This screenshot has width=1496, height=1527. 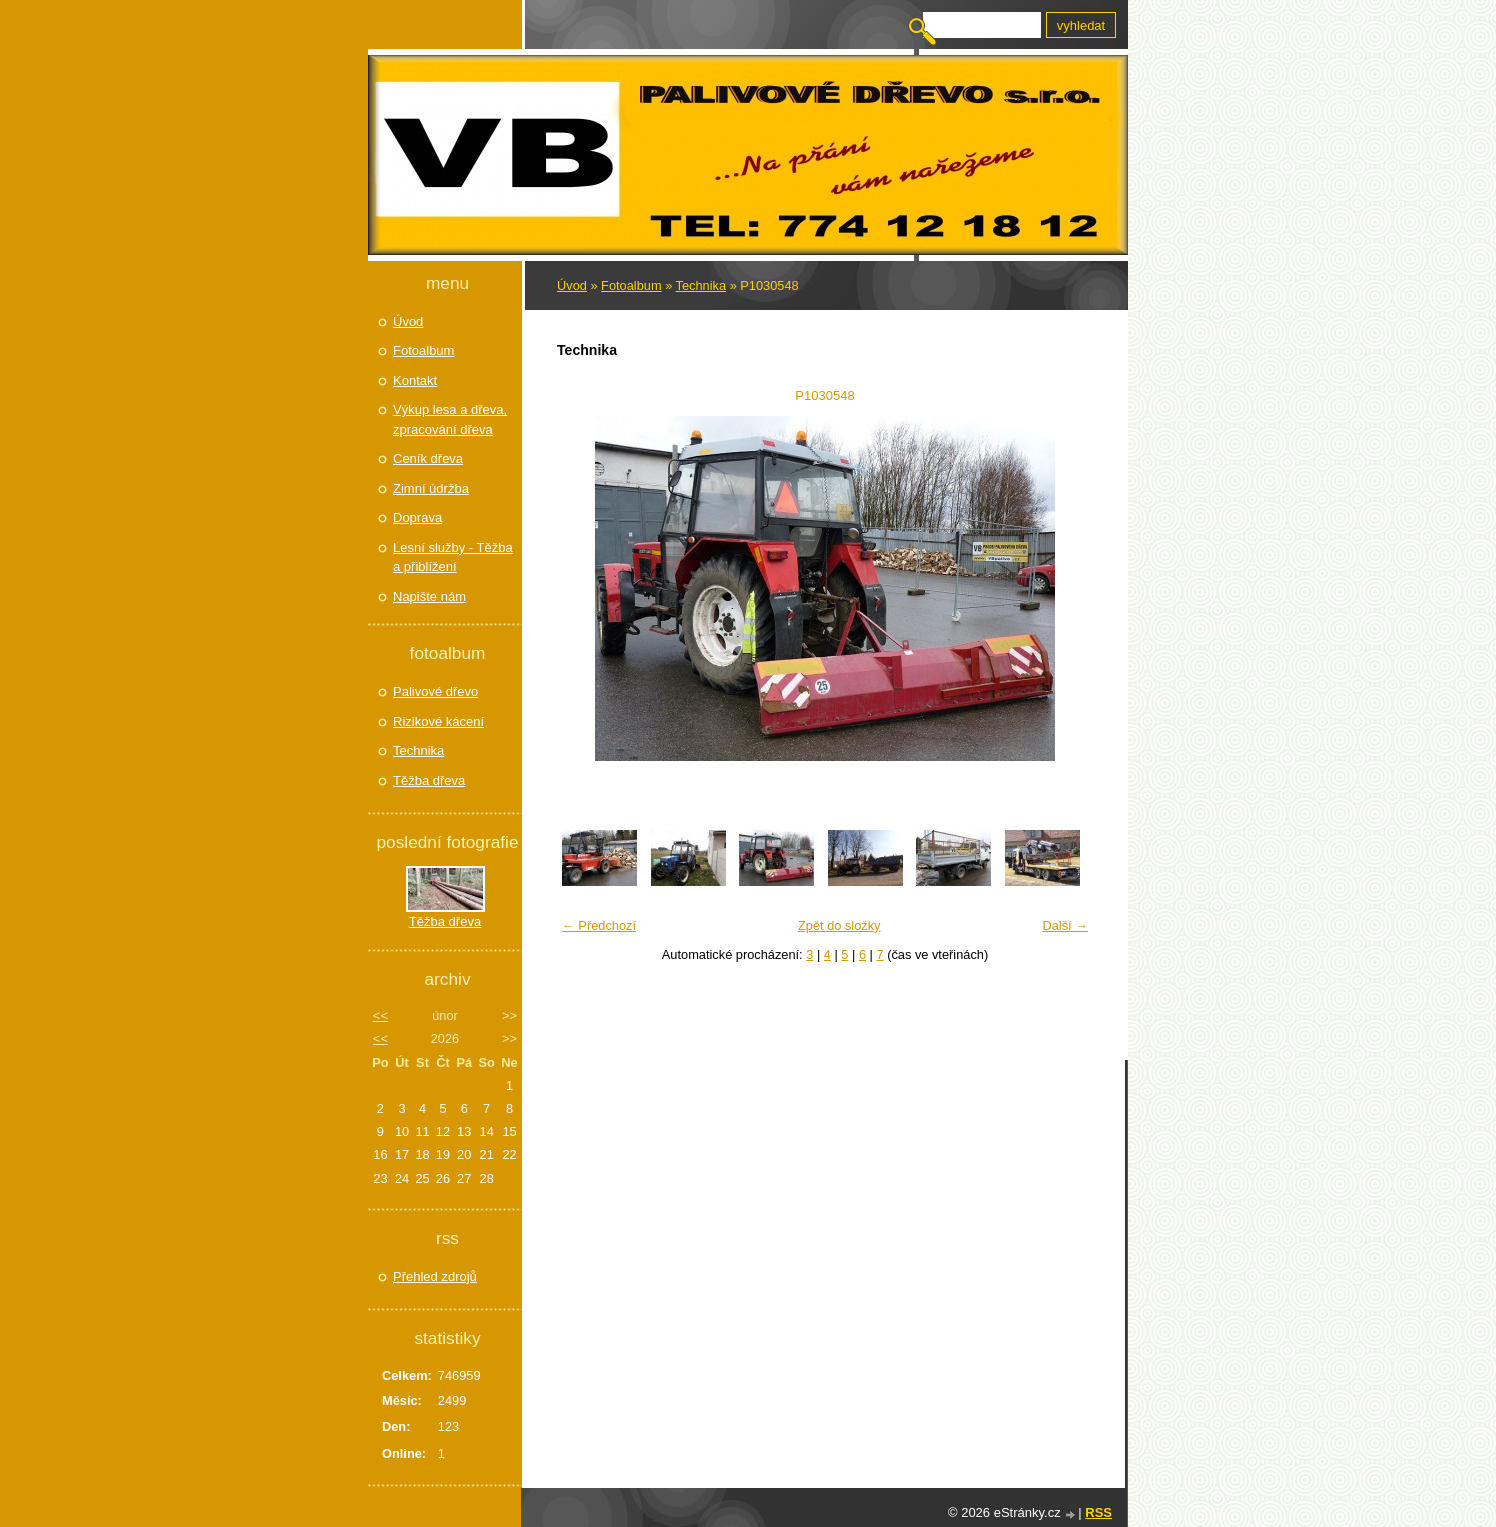 I want to click on Napište nám, so click(x=429, y=596).